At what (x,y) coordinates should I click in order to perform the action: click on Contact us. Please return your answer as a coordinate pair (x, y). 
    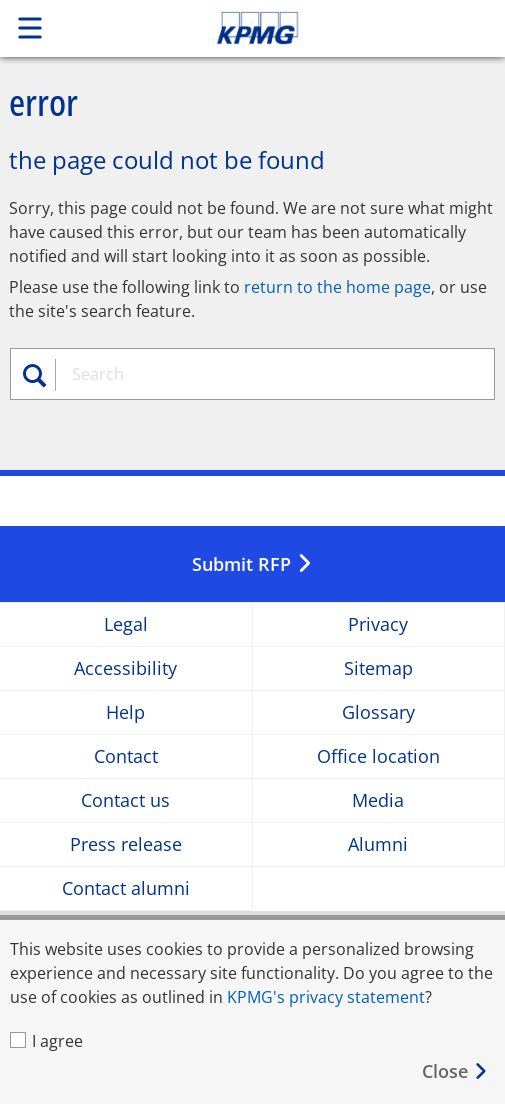
    Looking at the image, I should click on (125, 800).